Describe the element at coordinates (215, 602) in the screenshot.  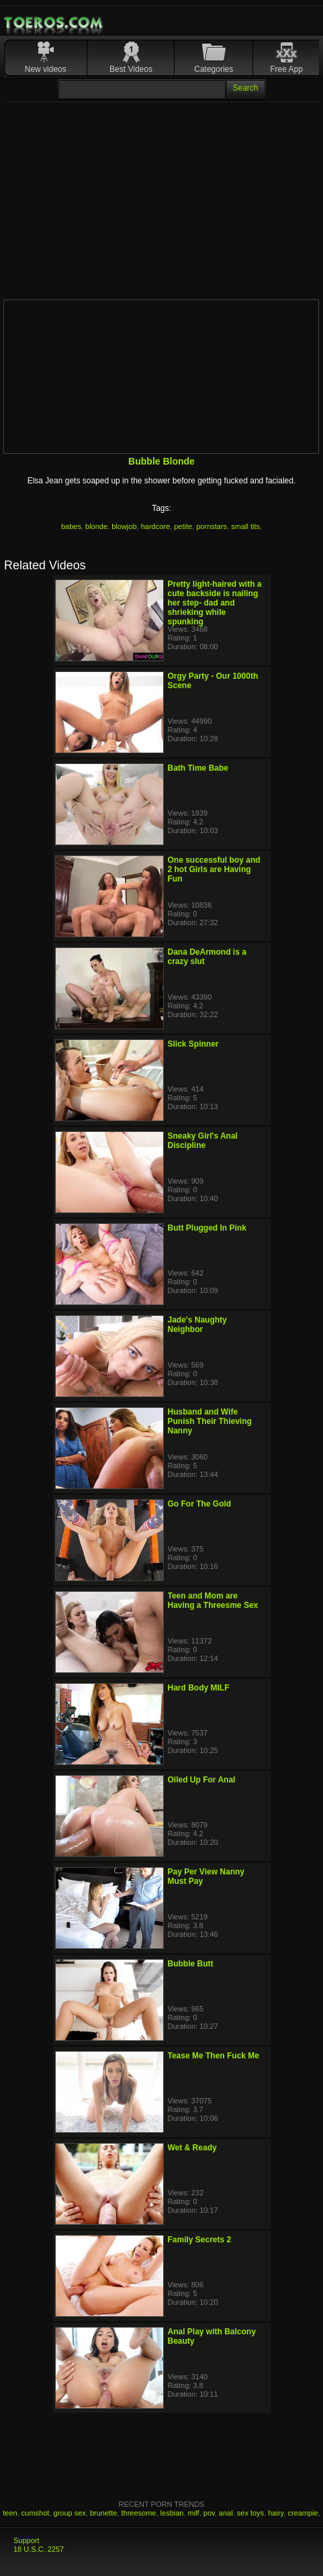
I see `Pretty light-haired with a cute backside is nailing her step- dad and shrieking while spunking` at that location.